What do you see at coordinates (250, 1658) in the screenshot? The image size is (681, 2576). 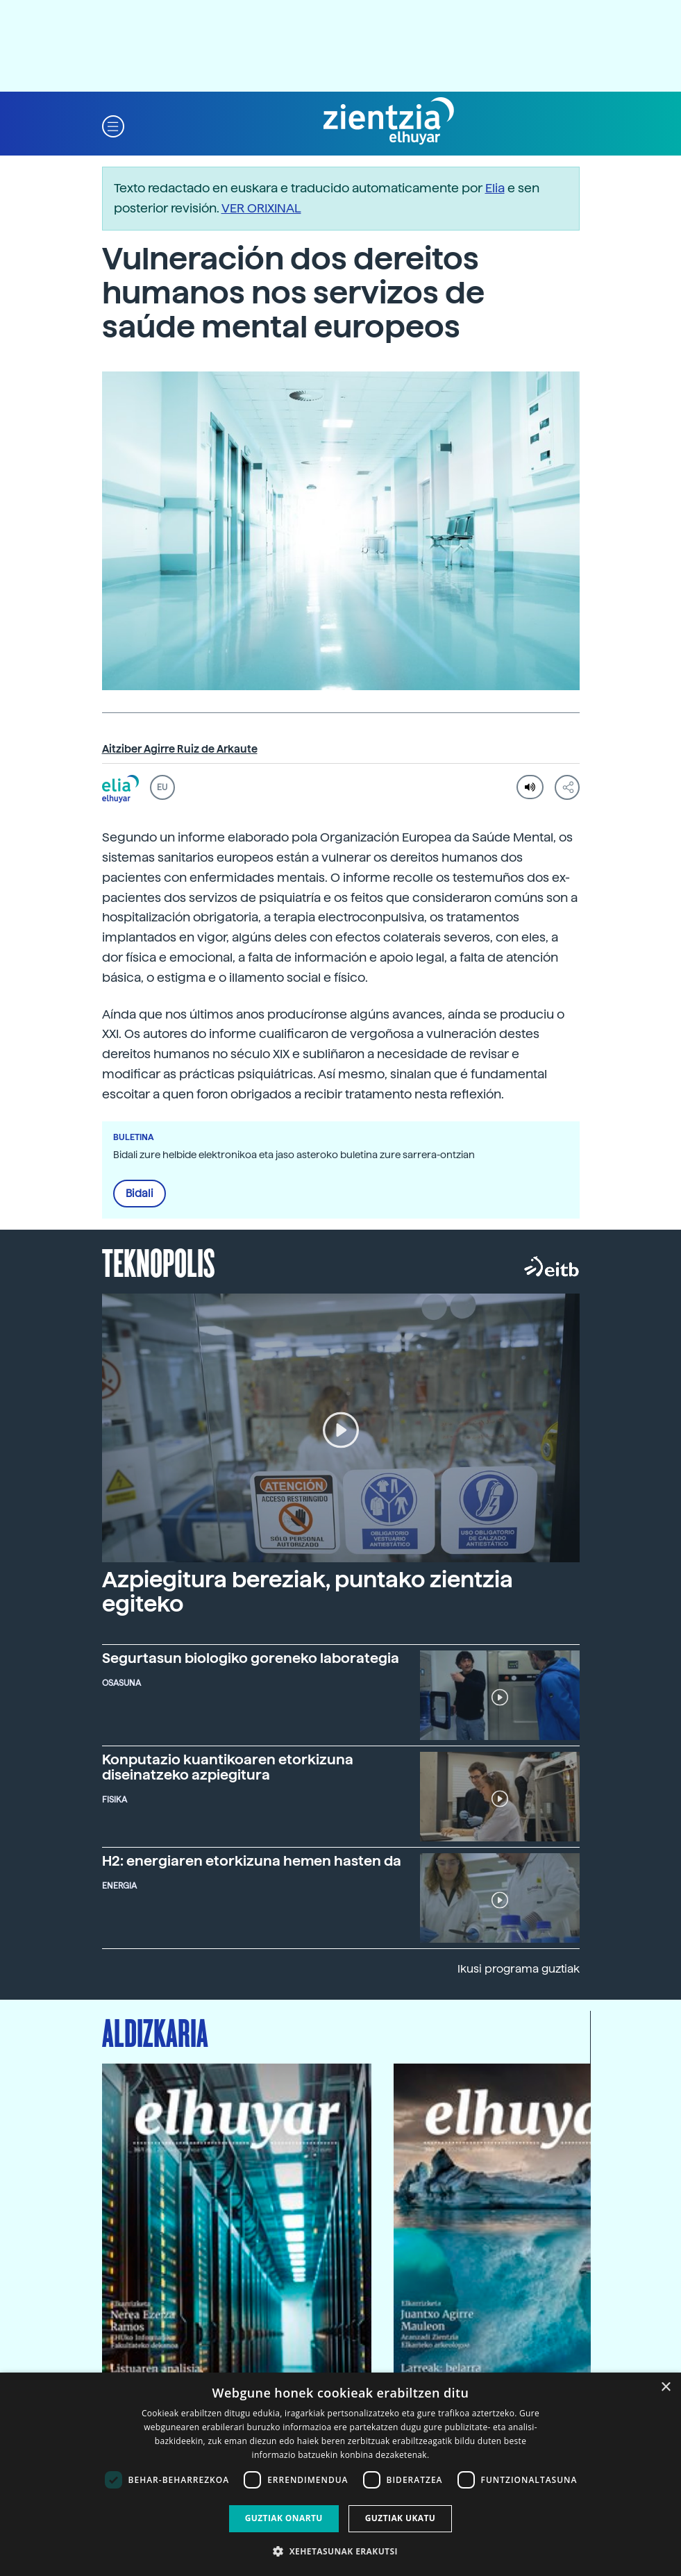 I see `Segurtasun biologiko goreneko laborategia` at bounding box center [250, 1658].